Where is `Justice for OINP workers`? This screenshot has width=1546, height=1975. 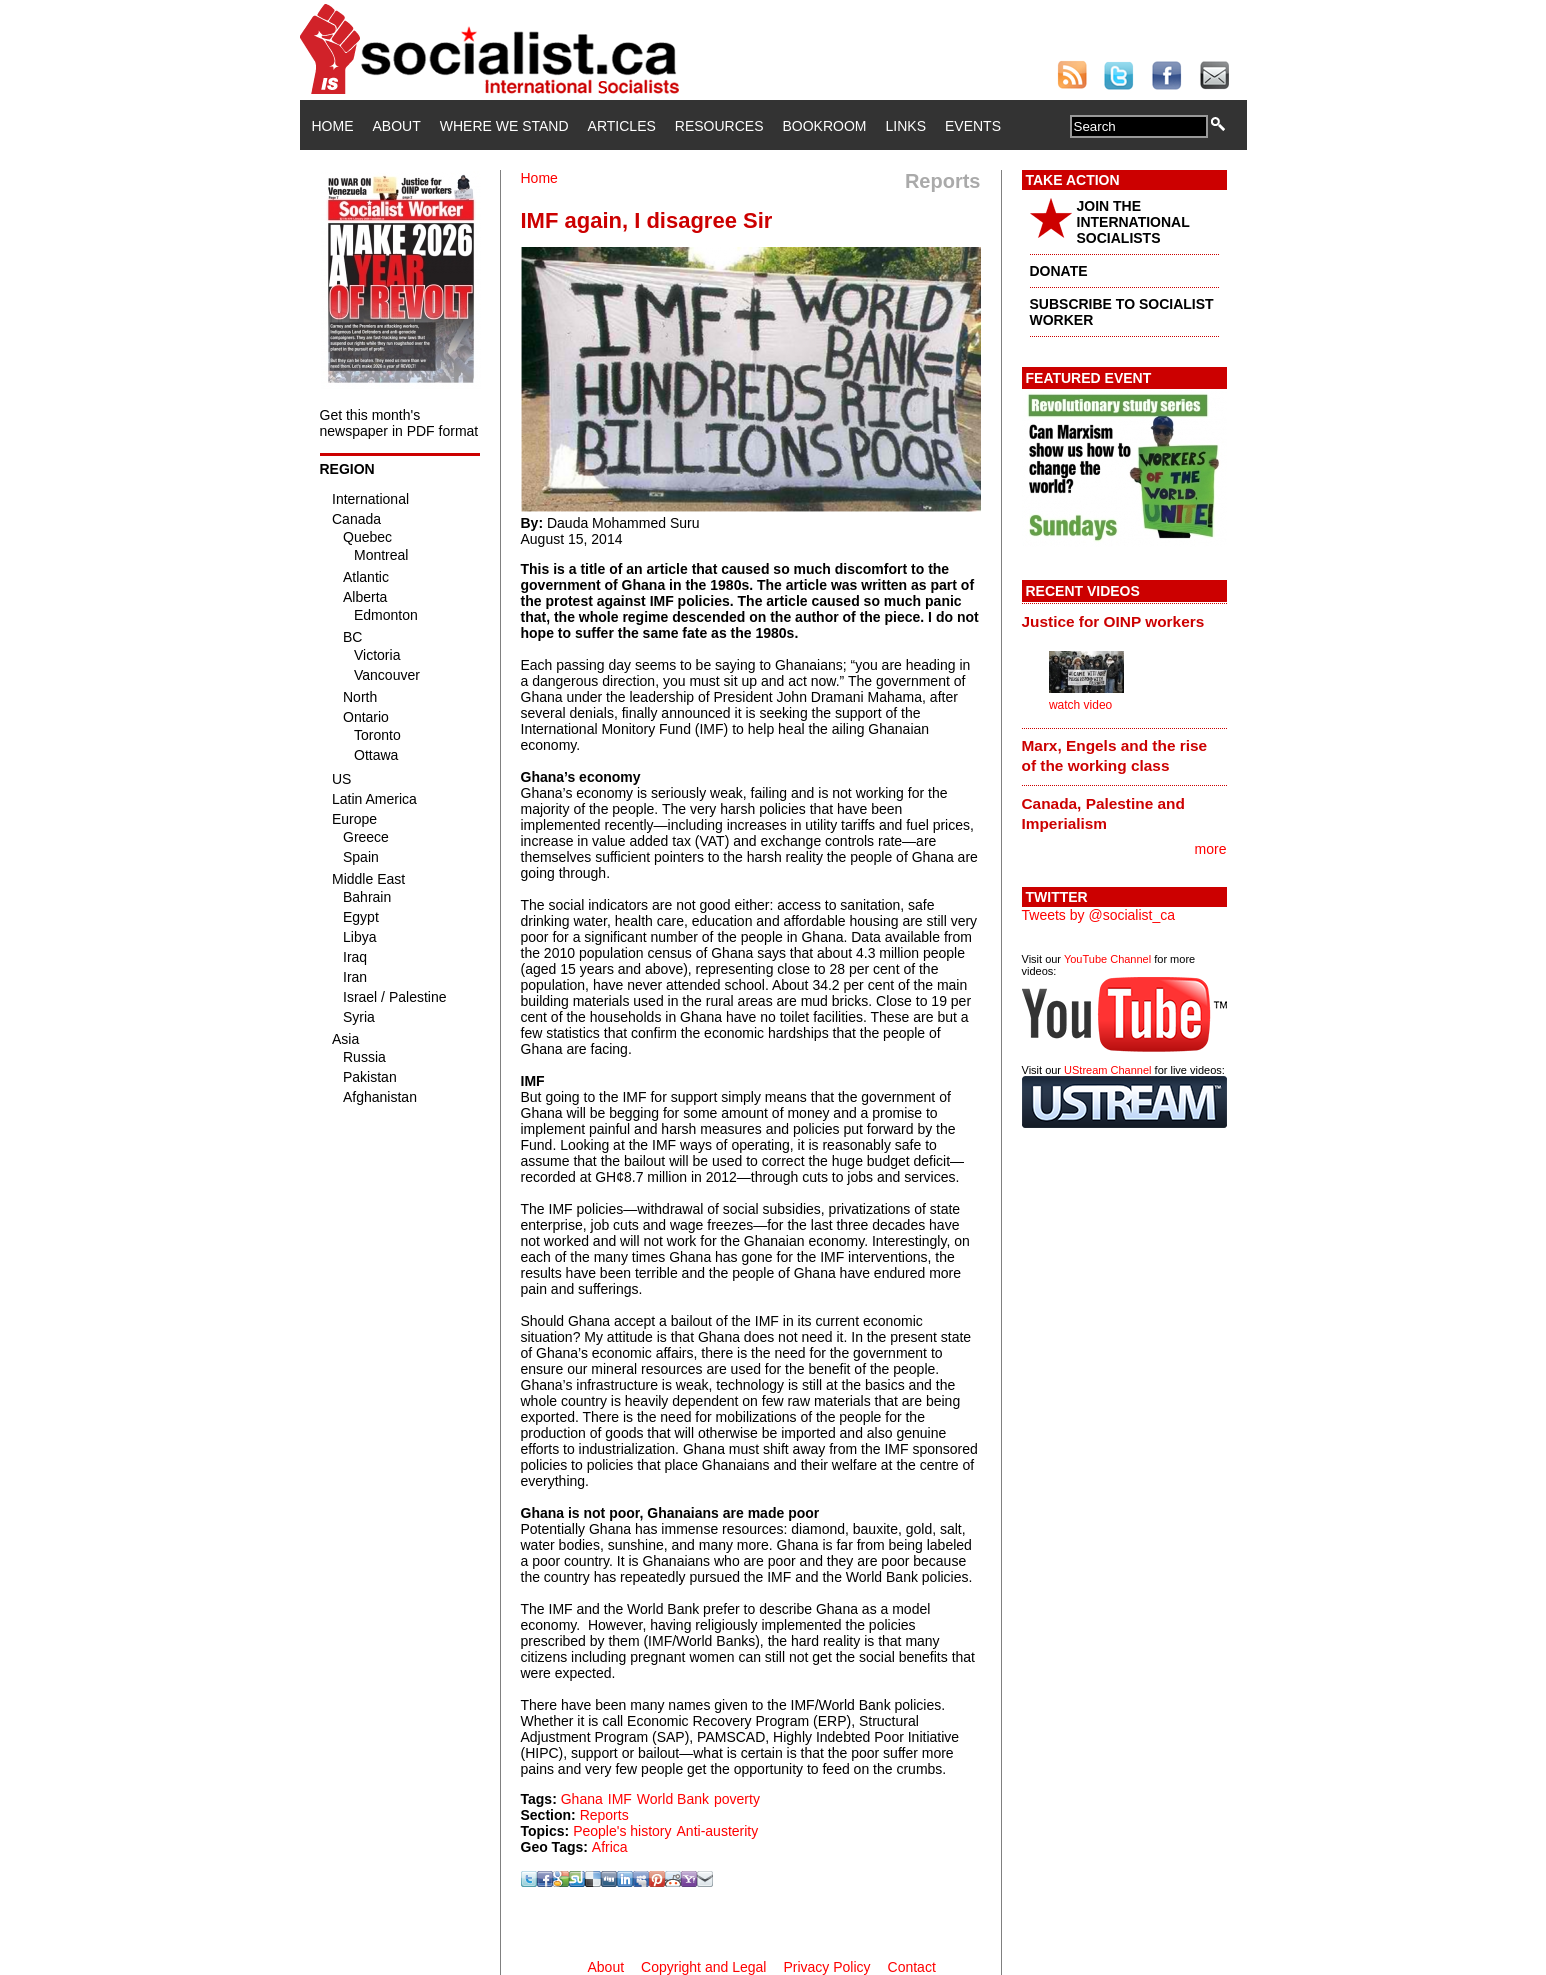
Justice for OINP workers is located at coordinates (1113, 621).